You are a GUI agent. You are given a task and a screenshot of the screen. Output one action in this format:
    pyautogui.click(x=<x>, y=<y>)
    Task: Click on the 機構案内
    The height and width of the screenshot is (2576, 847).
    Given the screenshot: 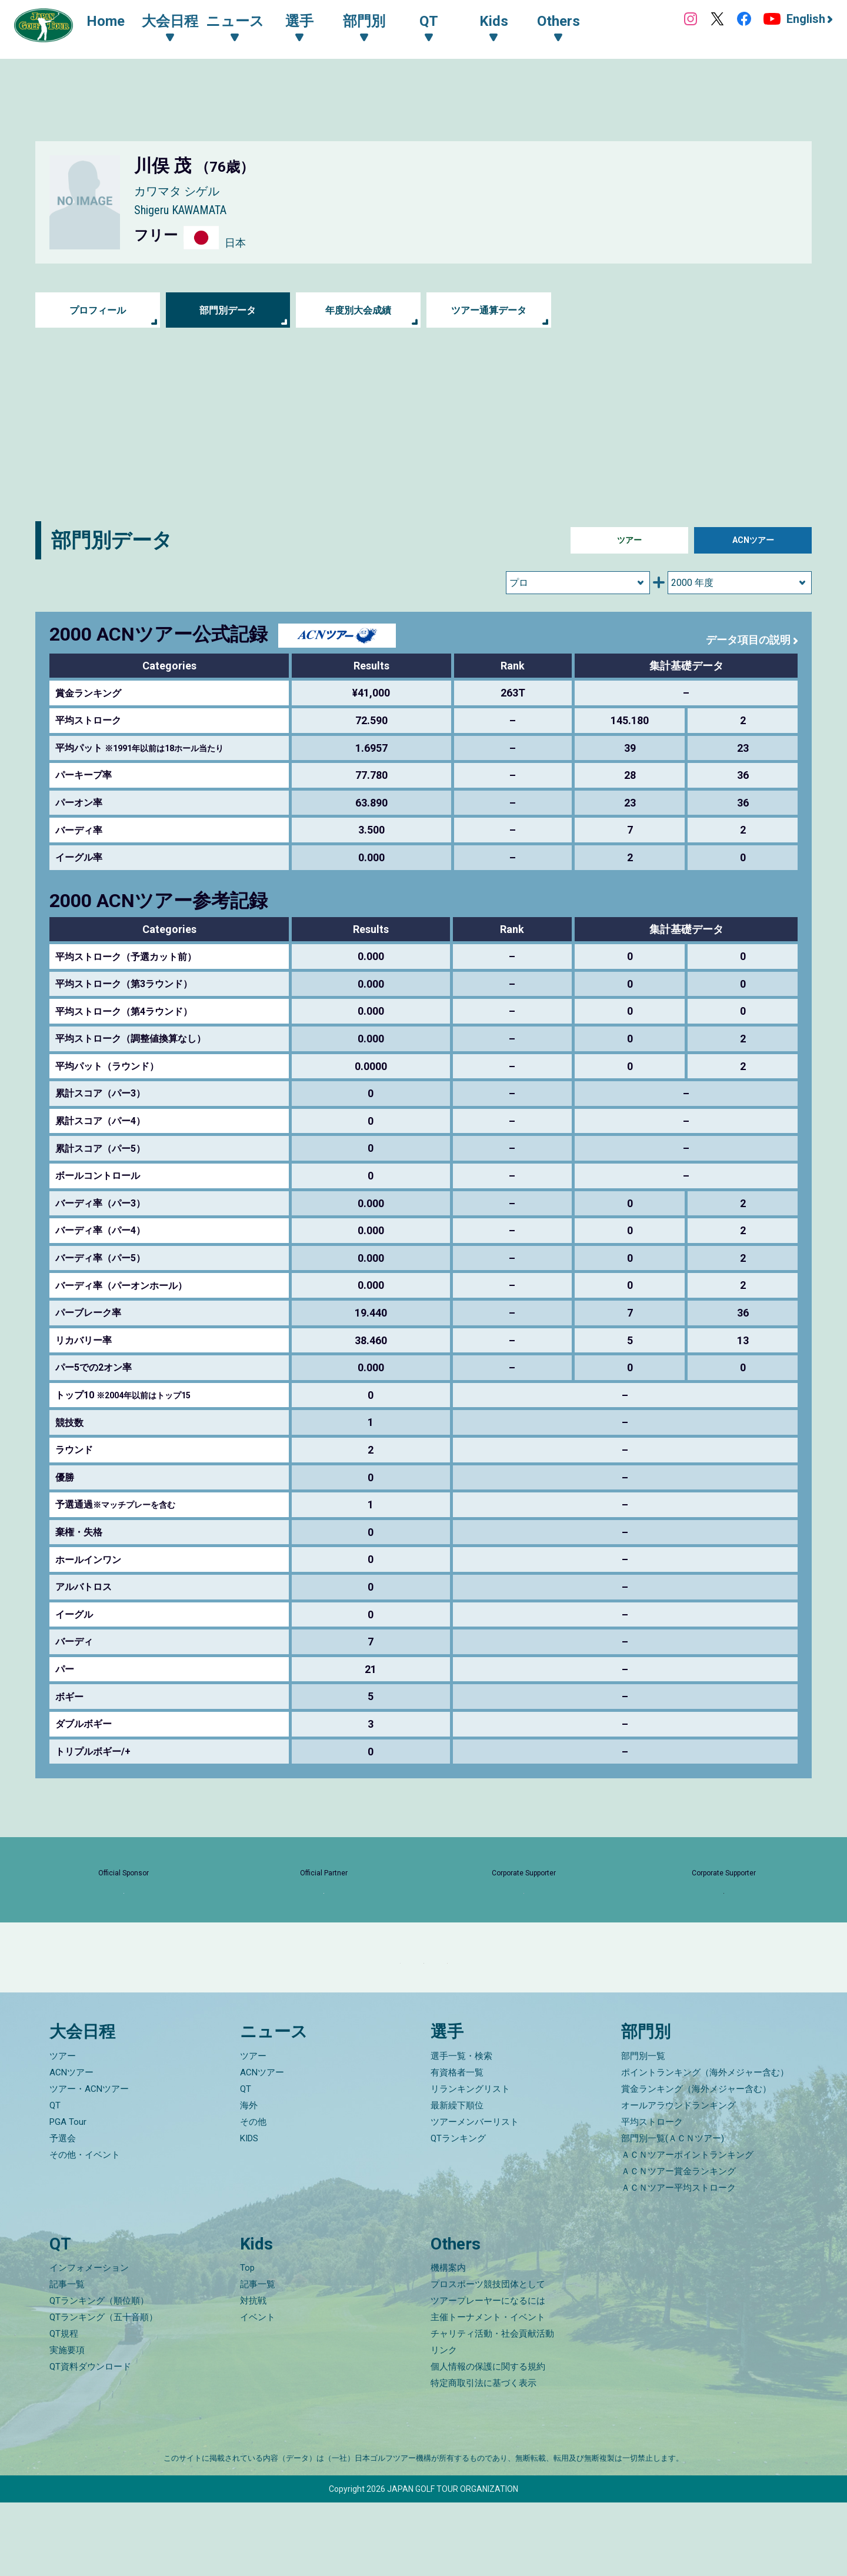 What is the action you would take?
    pyautogui.click(x=448, y=2341)
    